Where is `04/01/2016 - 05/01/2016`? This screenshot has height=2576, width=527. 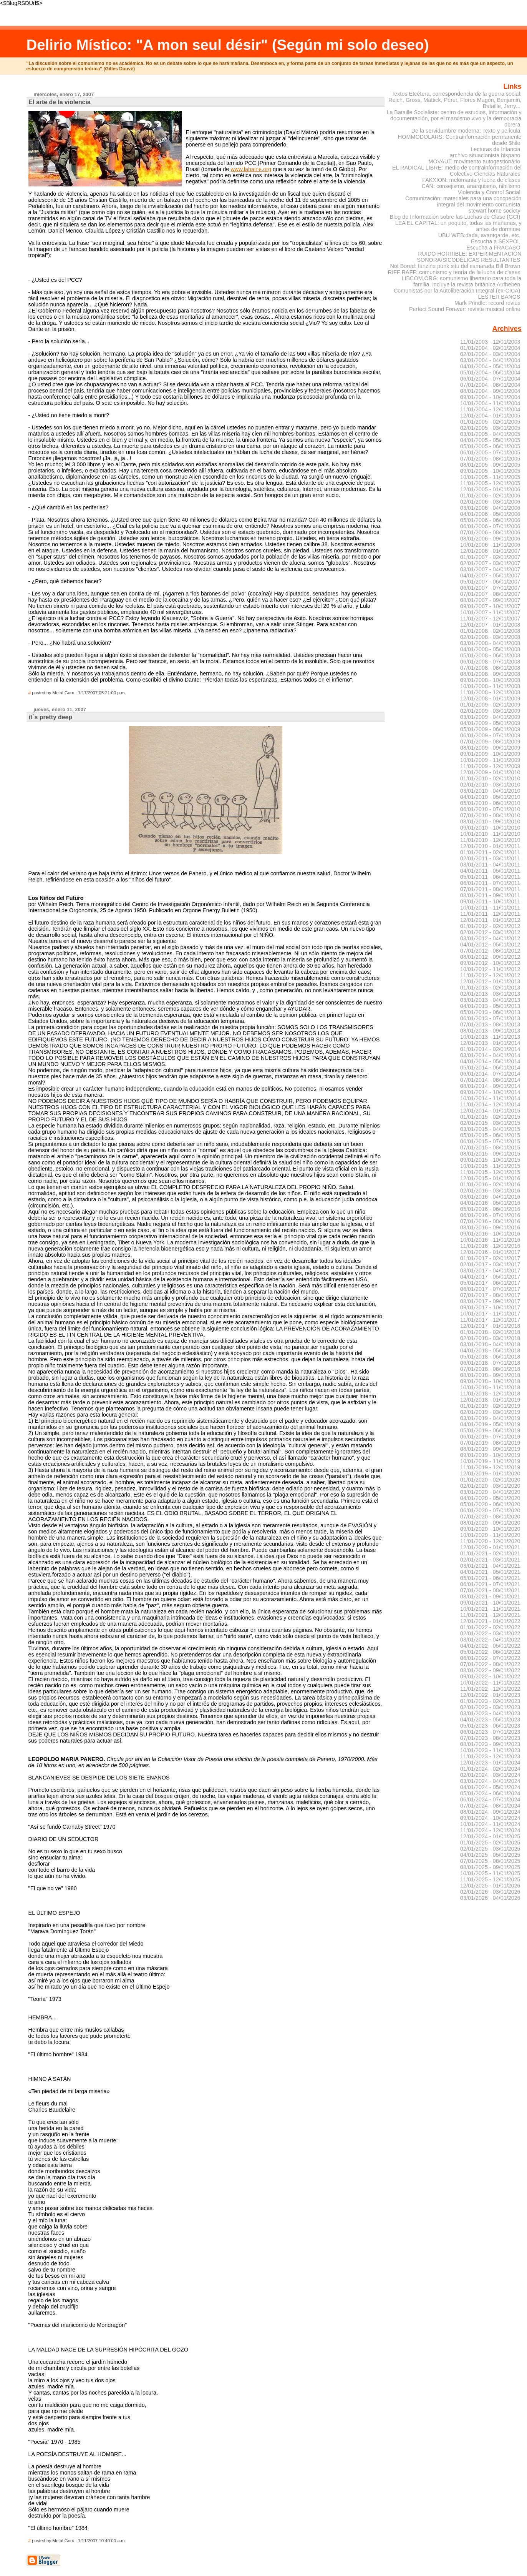
04/01/2016 - 05/01/2016 is located at coordinates (490, 1203).